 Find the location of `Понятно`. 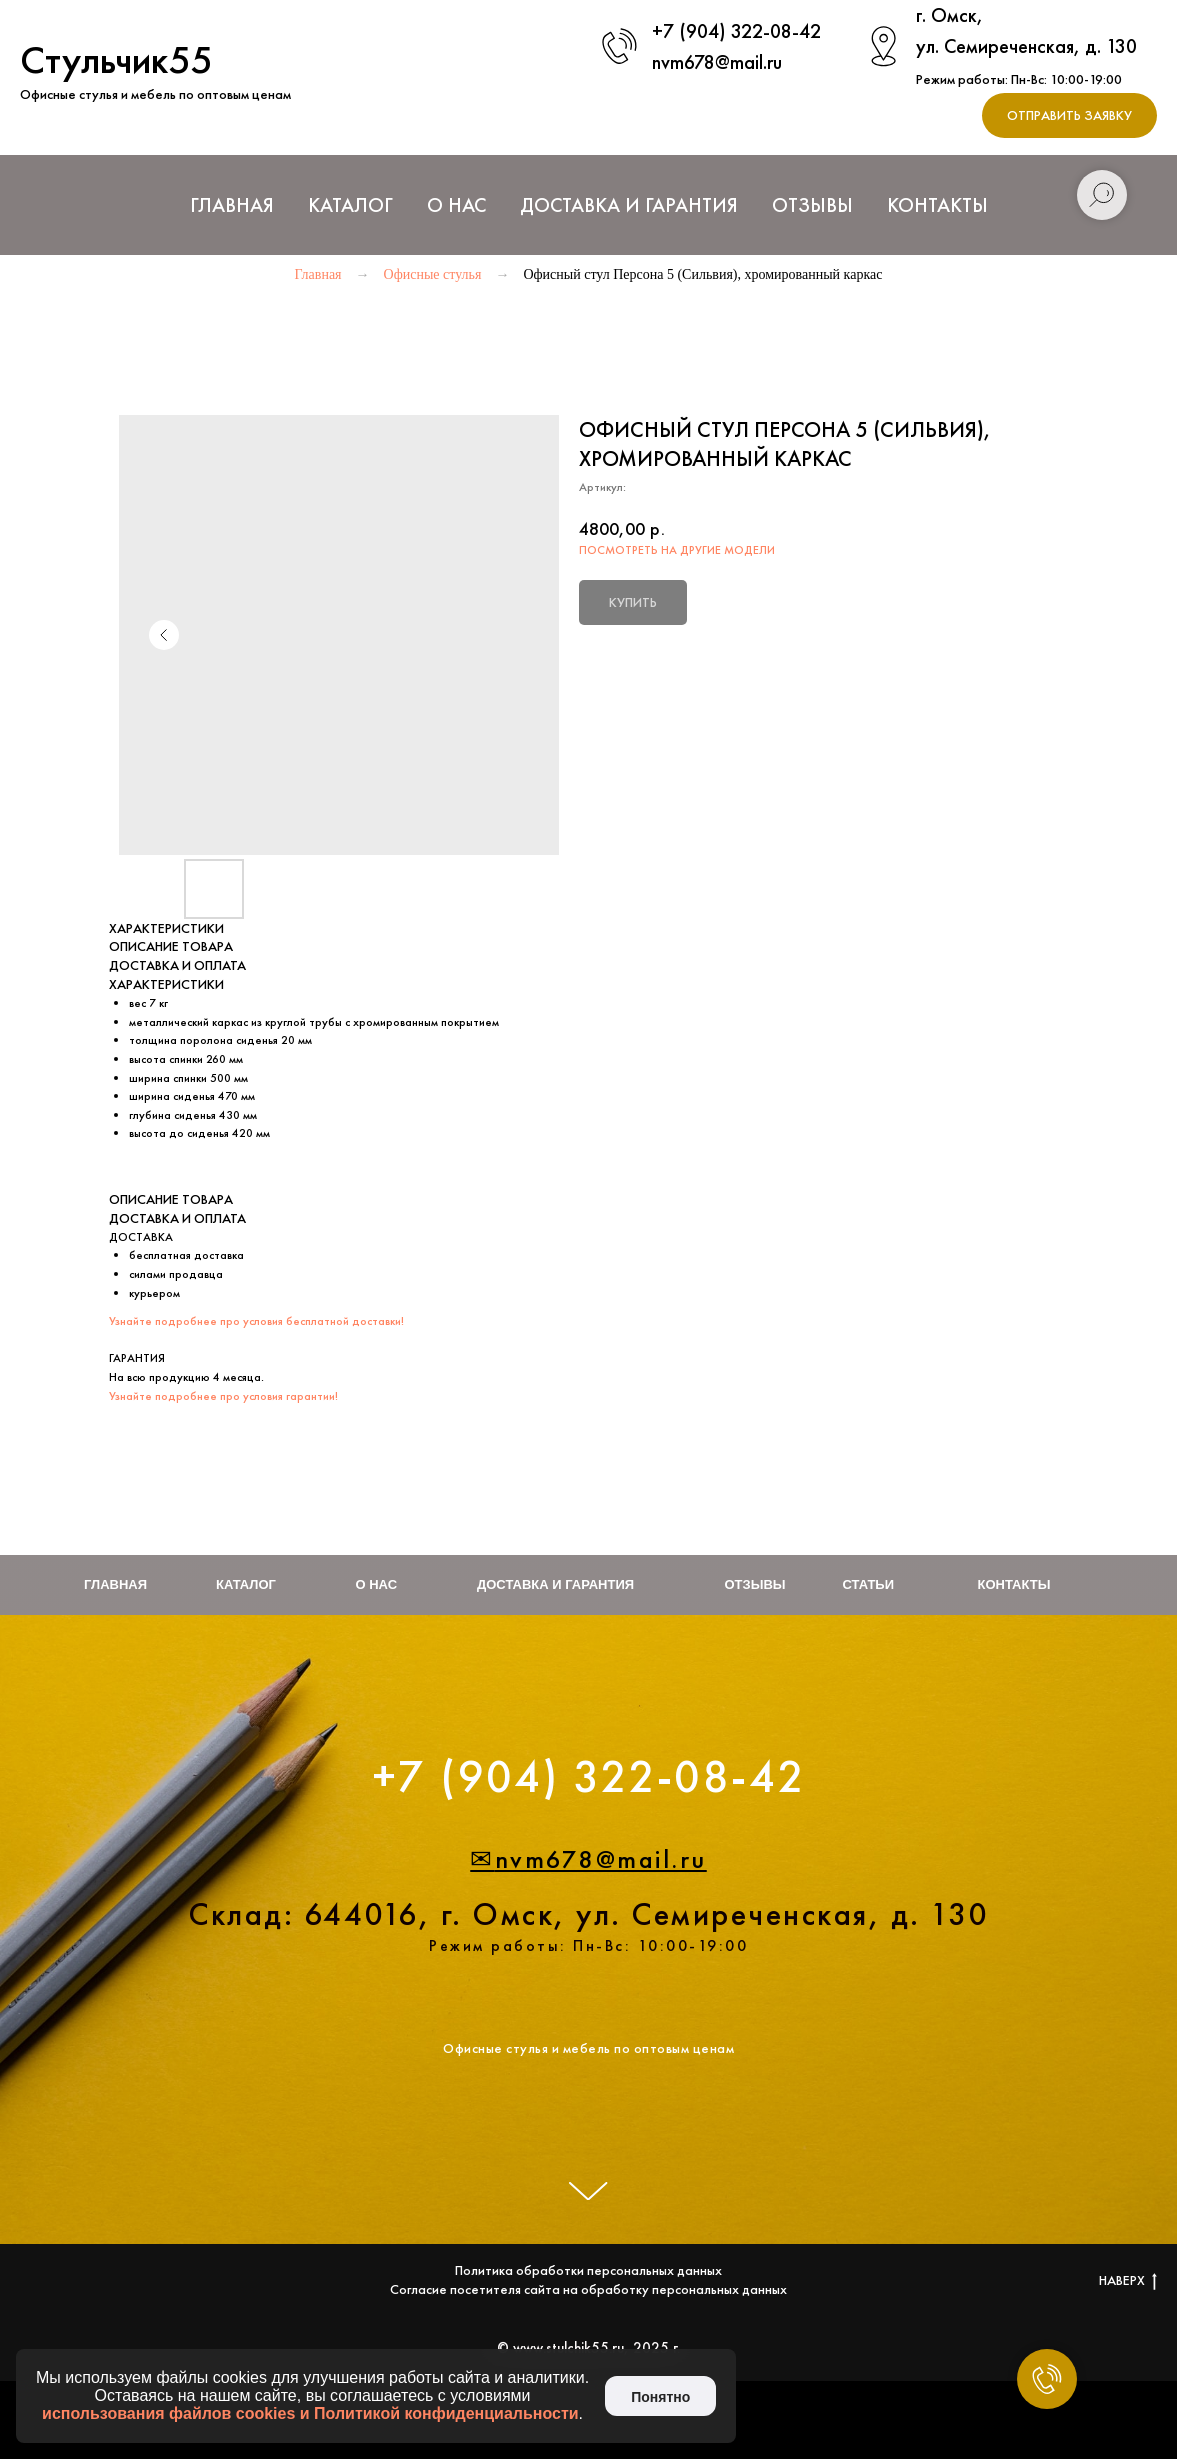

Понятно is located at coordinates (660, 2397).